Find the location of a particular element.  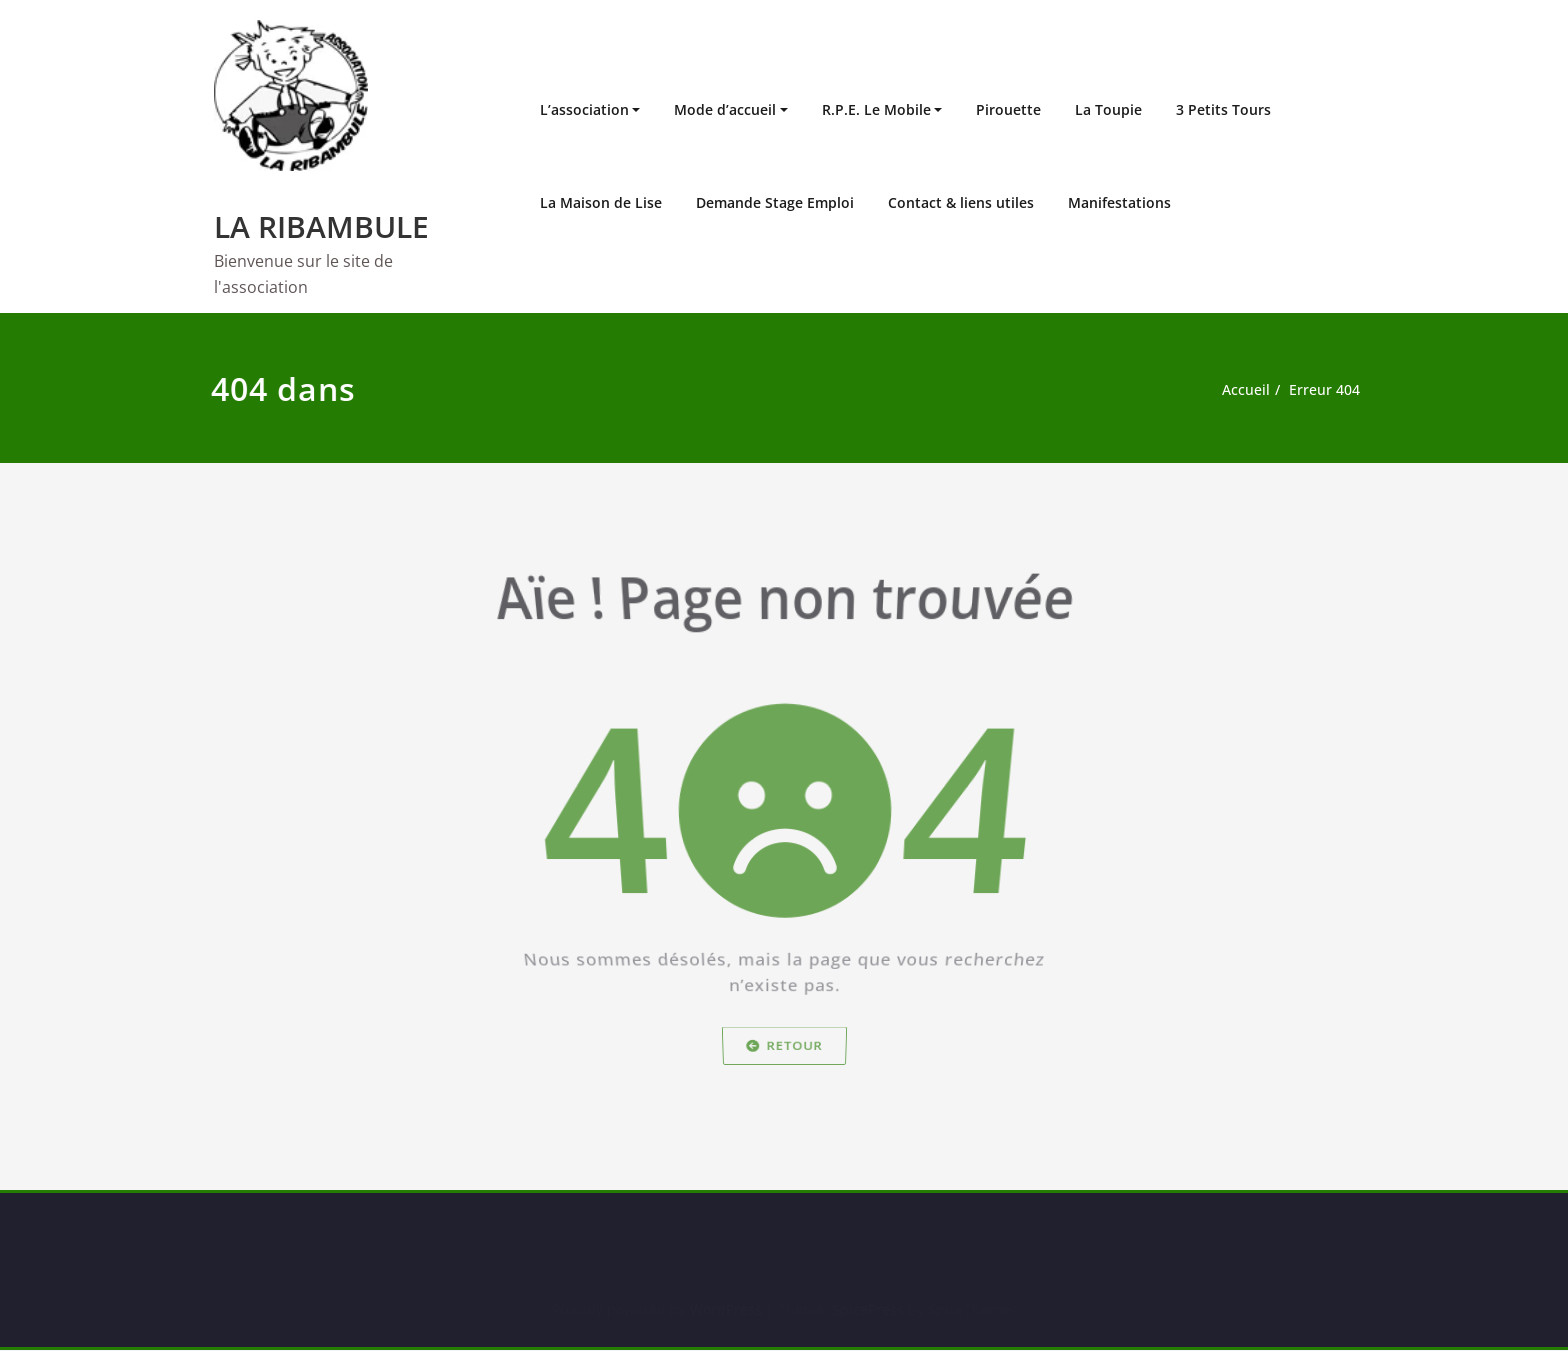

Manifestations is located at coordinates (1119, 202).